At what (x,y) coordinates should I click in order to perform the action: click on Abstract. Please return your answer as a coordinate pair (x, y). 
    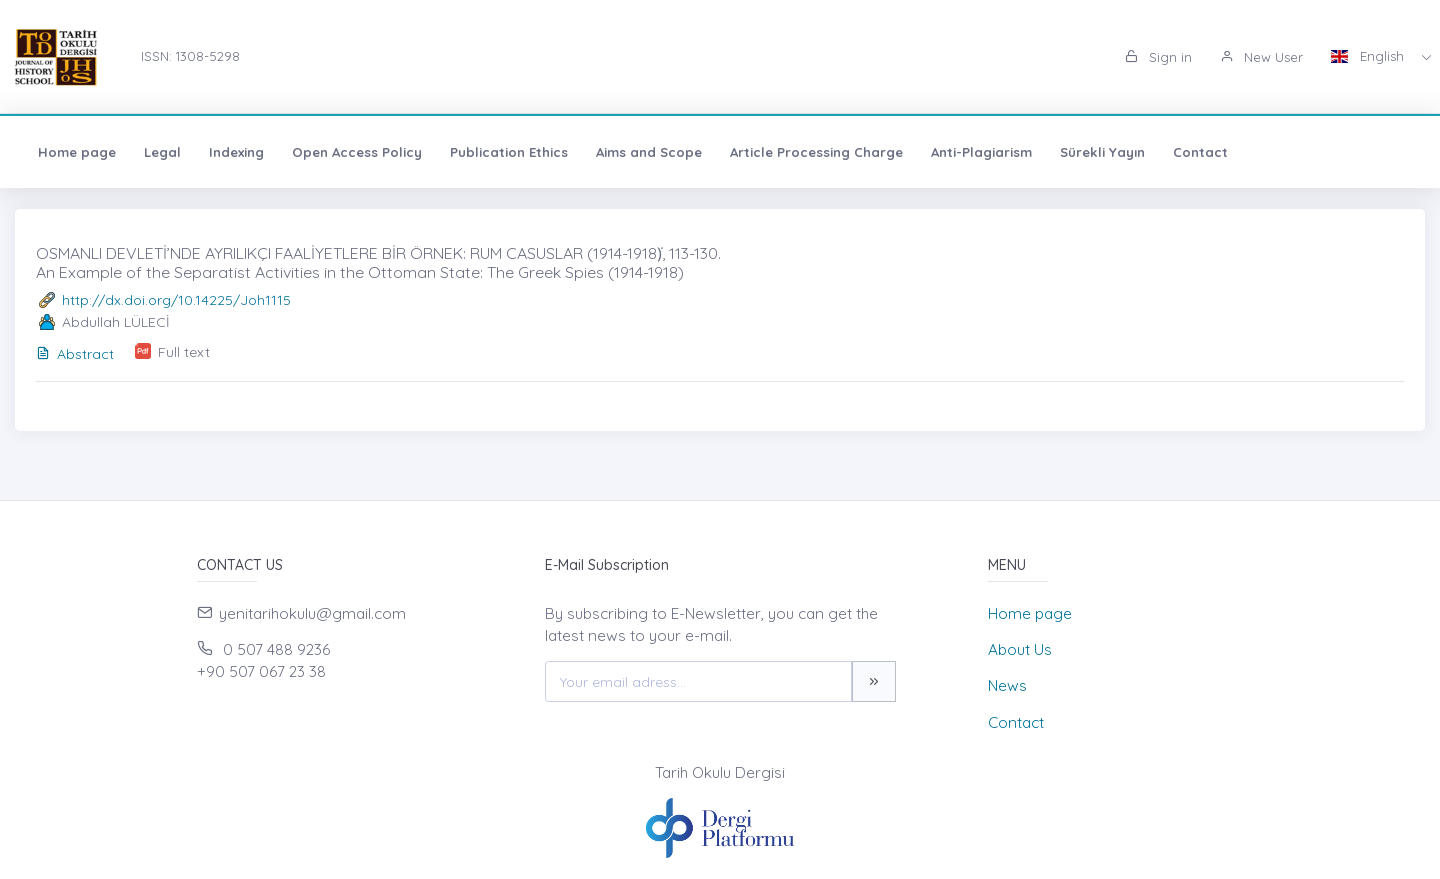
    Looking at the image, I should click on (75, 354).